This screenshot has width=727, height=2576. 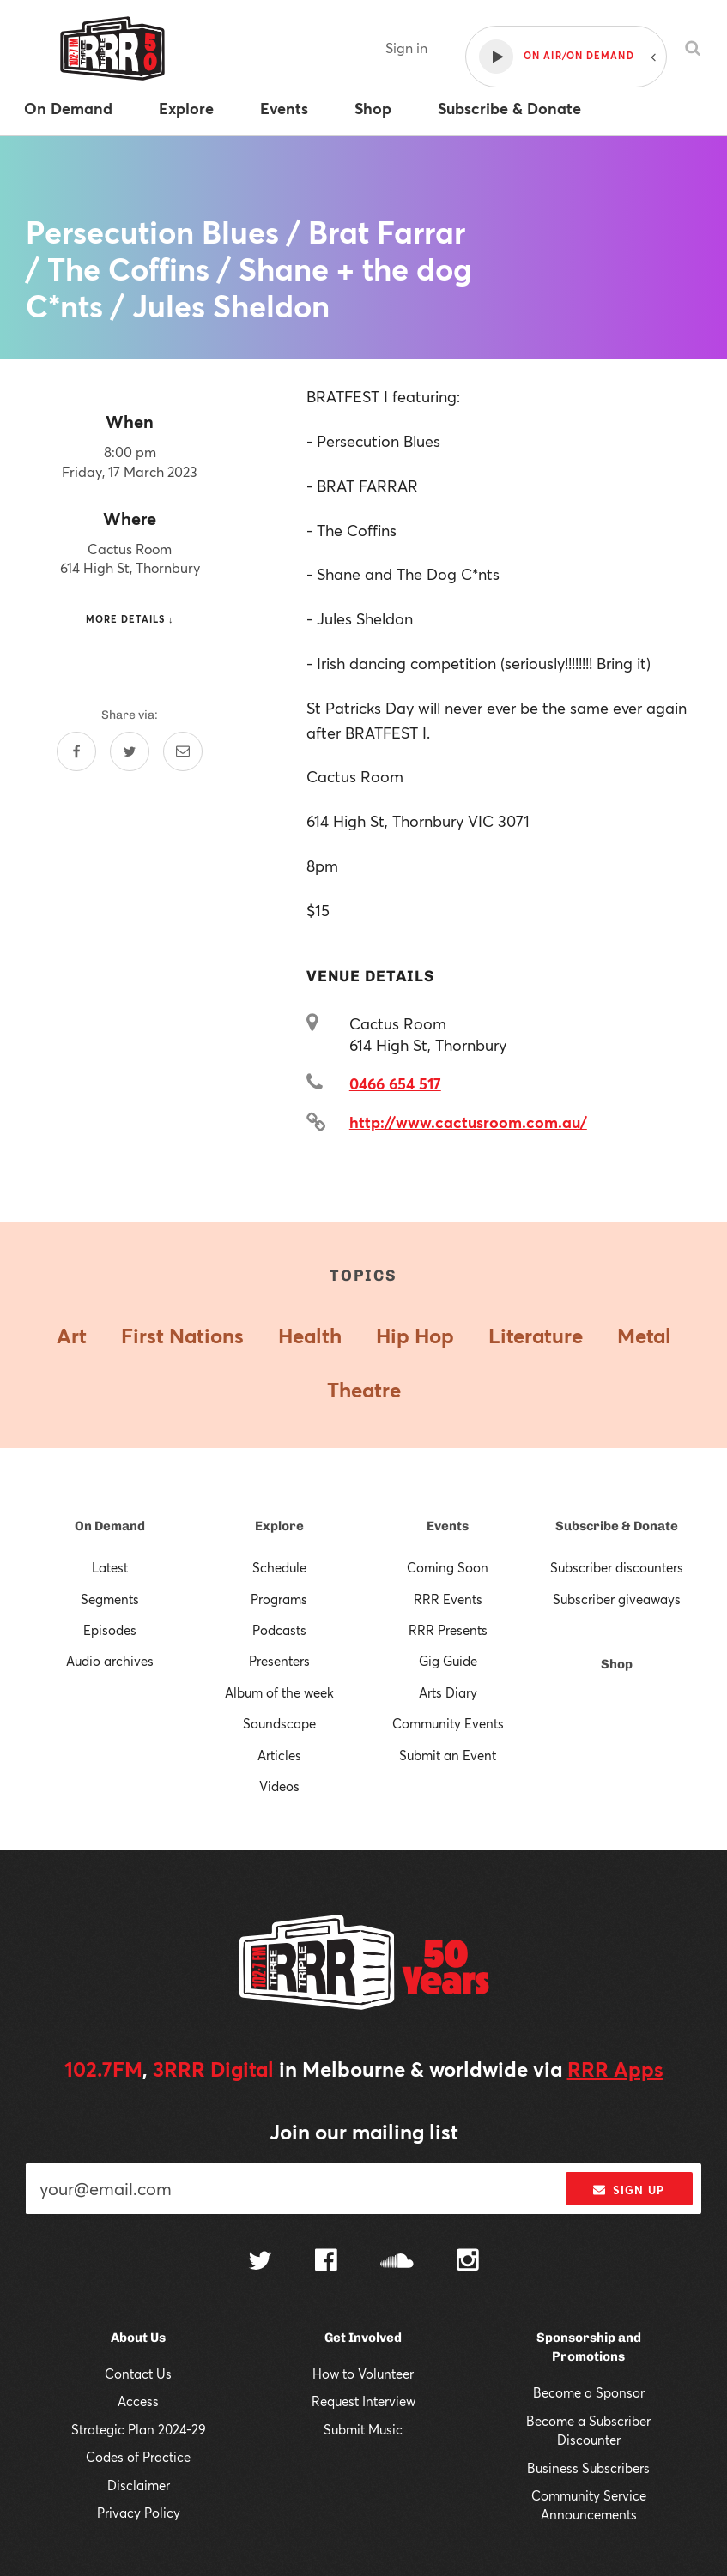 What do you see at coordinates (130, 618) in the screenshot?
I see `More details ↓` at bounding box center [130, 618].